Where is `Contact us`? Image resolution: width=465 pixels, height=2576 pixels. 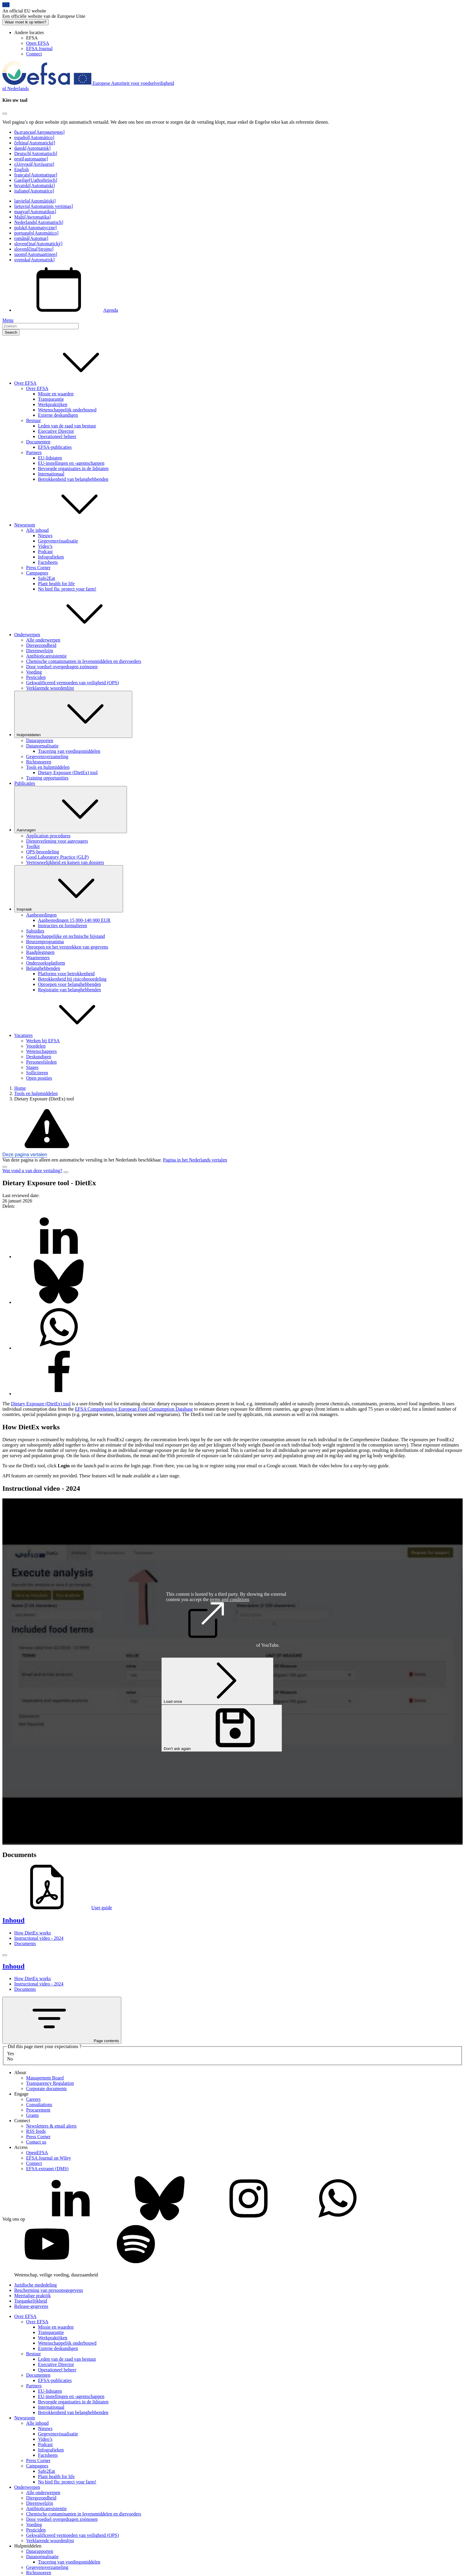
Contact us is located at coordinates (36, 2141).